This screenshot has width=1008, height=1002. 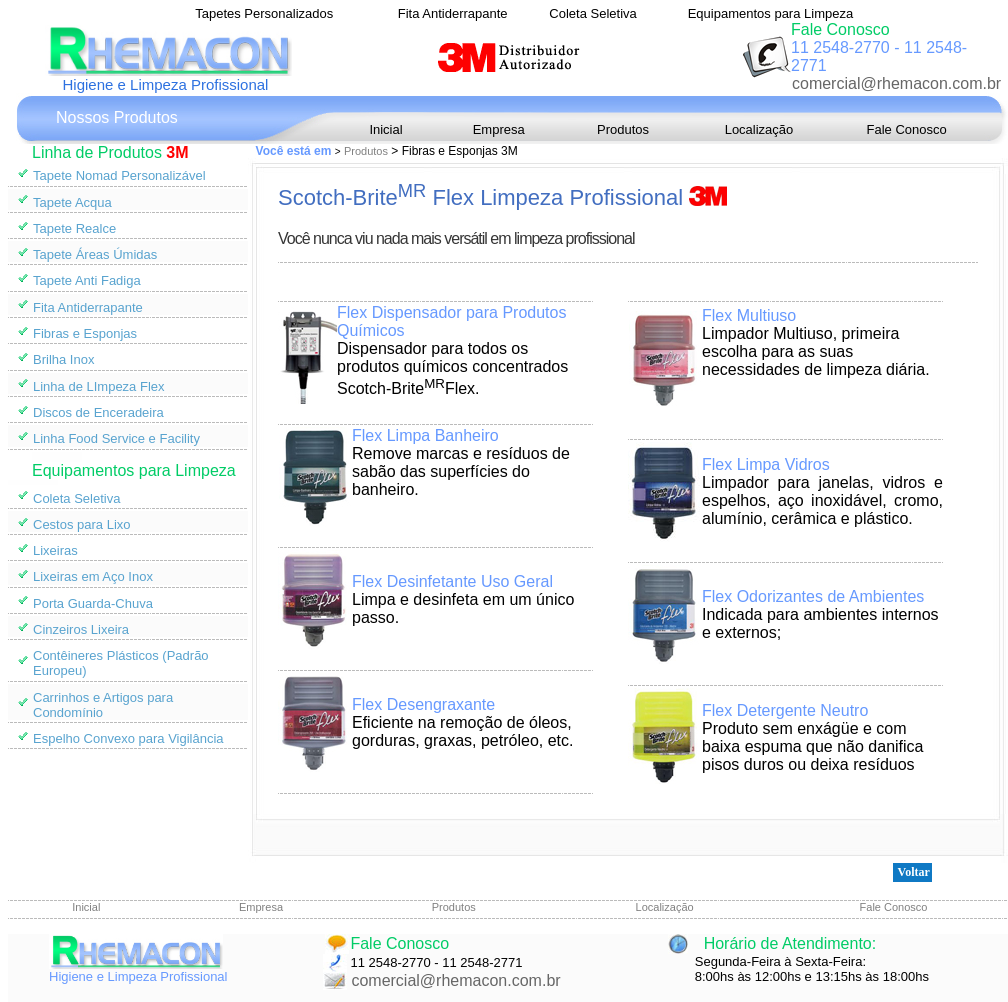 I want to click on Fita Antiderrapante, so click(x=453, y=13).